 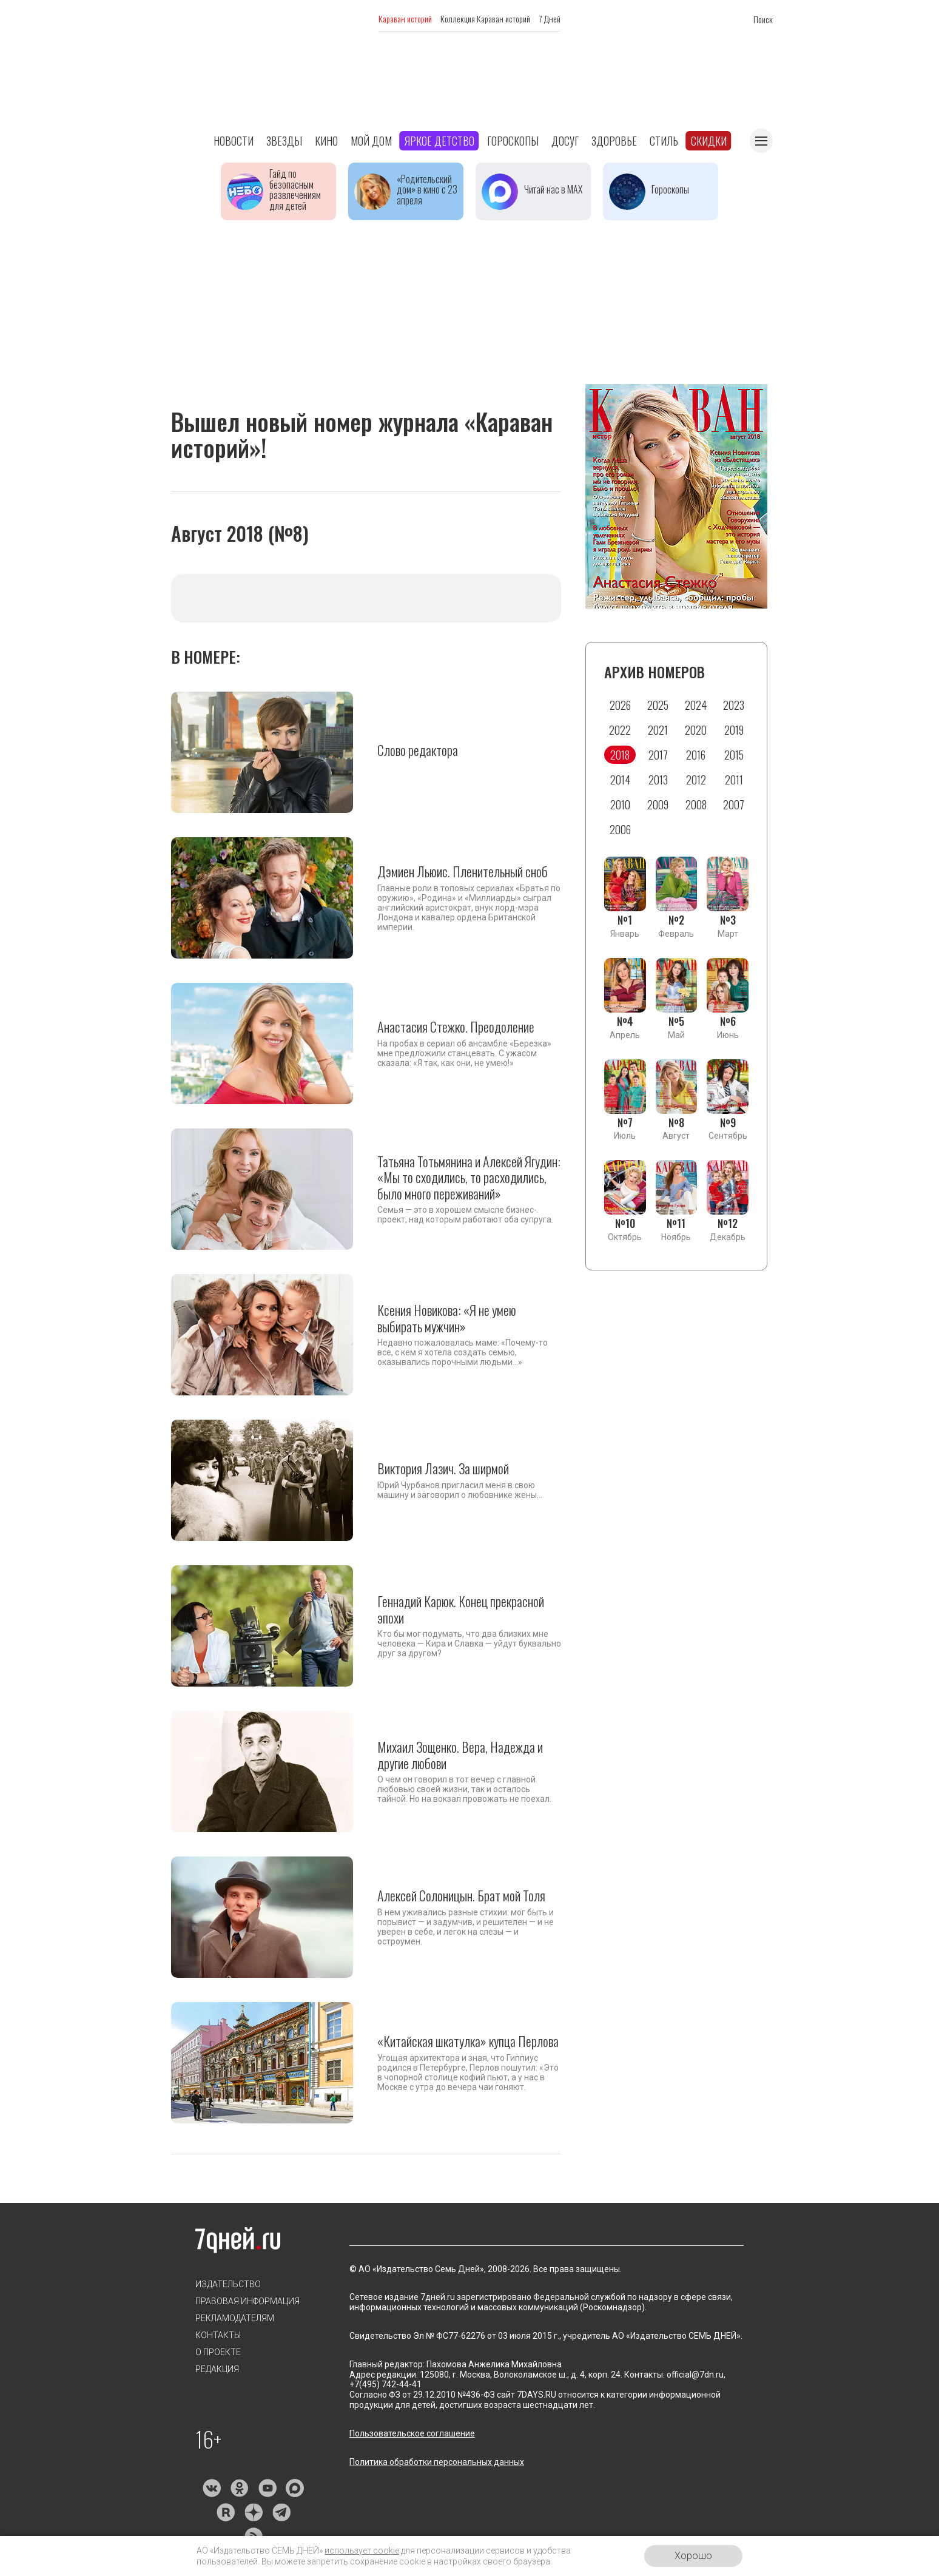 I want to click on Звезды, so click(x=284, y=141).